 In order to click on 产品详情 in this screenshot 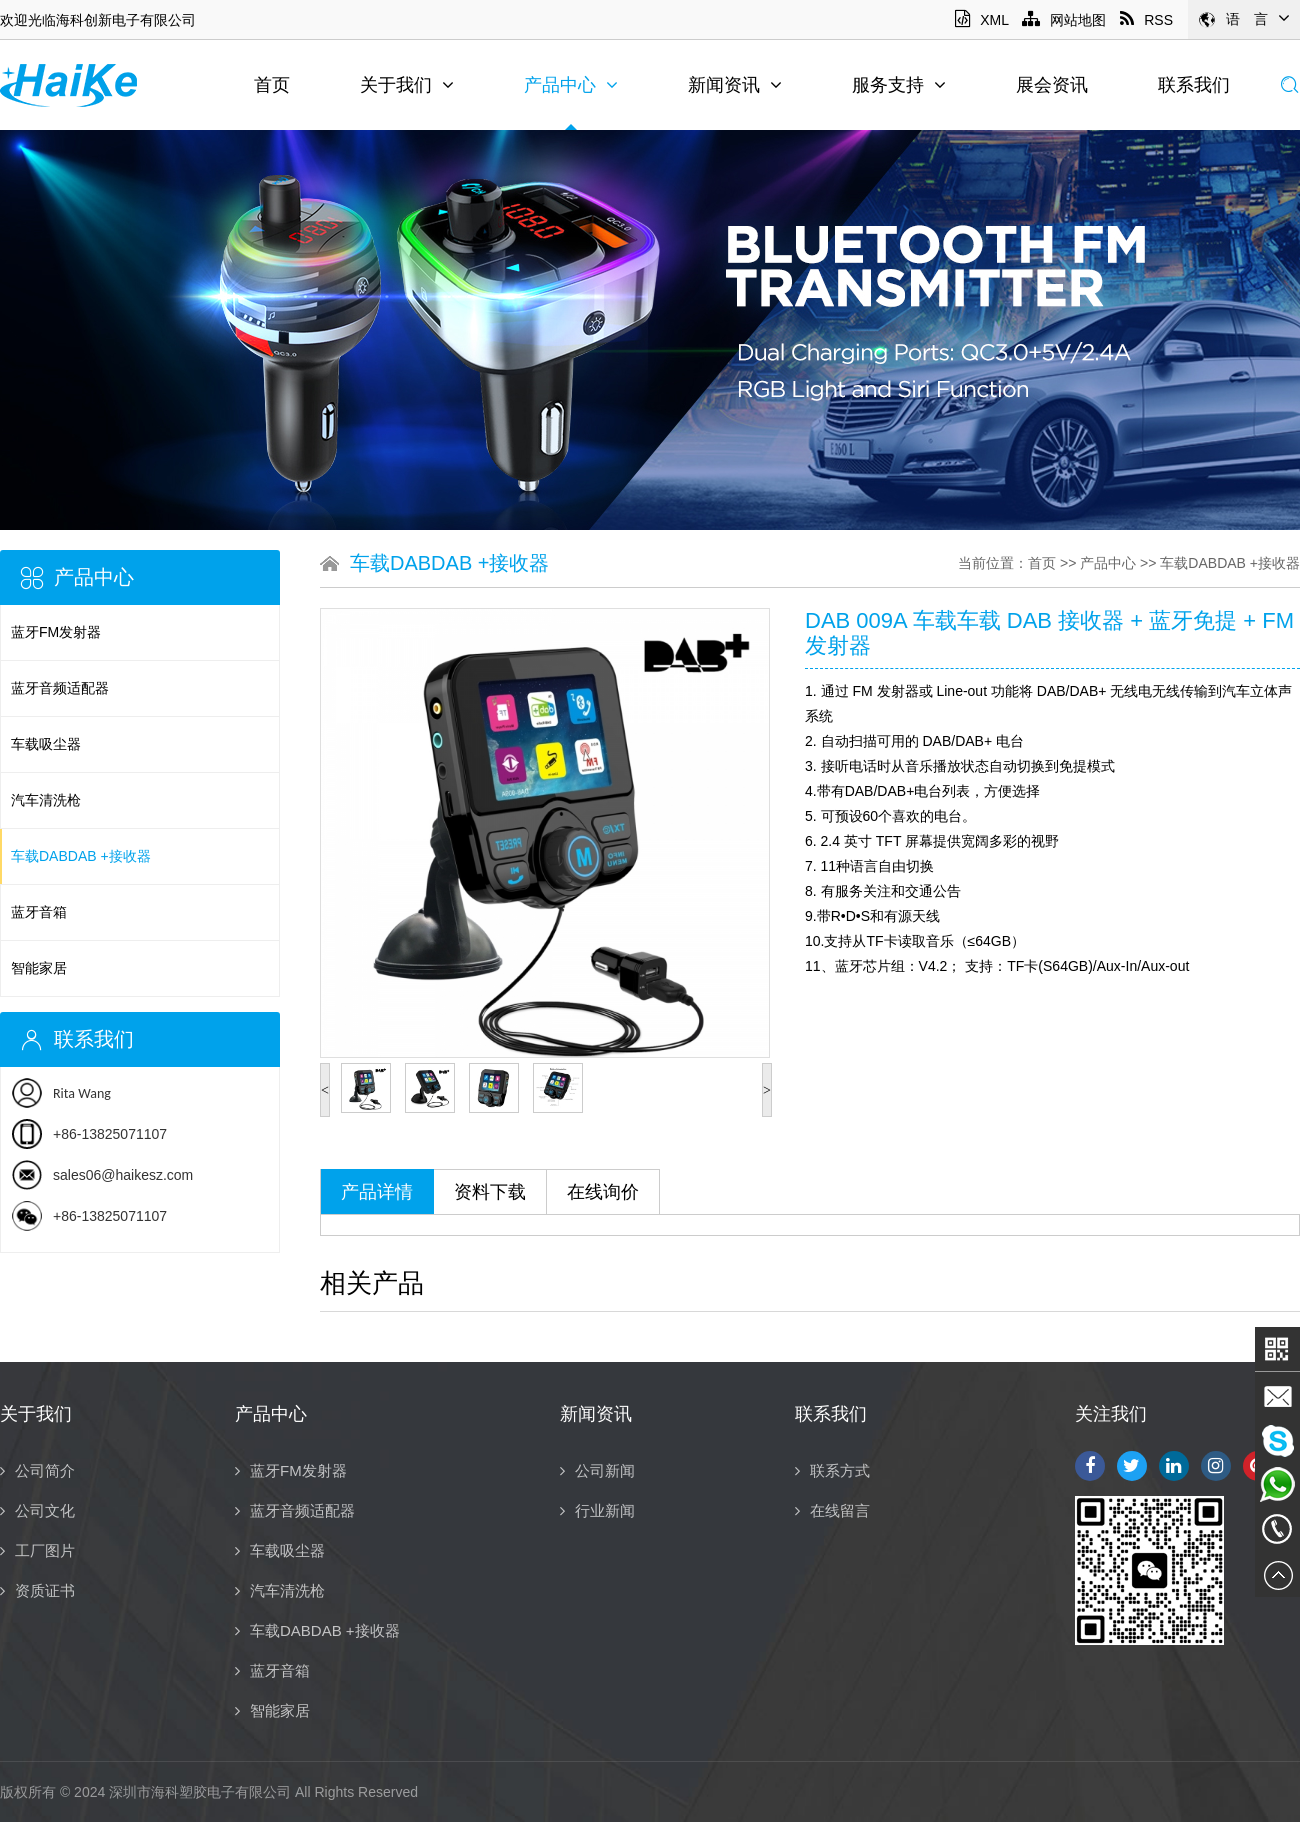, I will do `click(377, 1192)`.